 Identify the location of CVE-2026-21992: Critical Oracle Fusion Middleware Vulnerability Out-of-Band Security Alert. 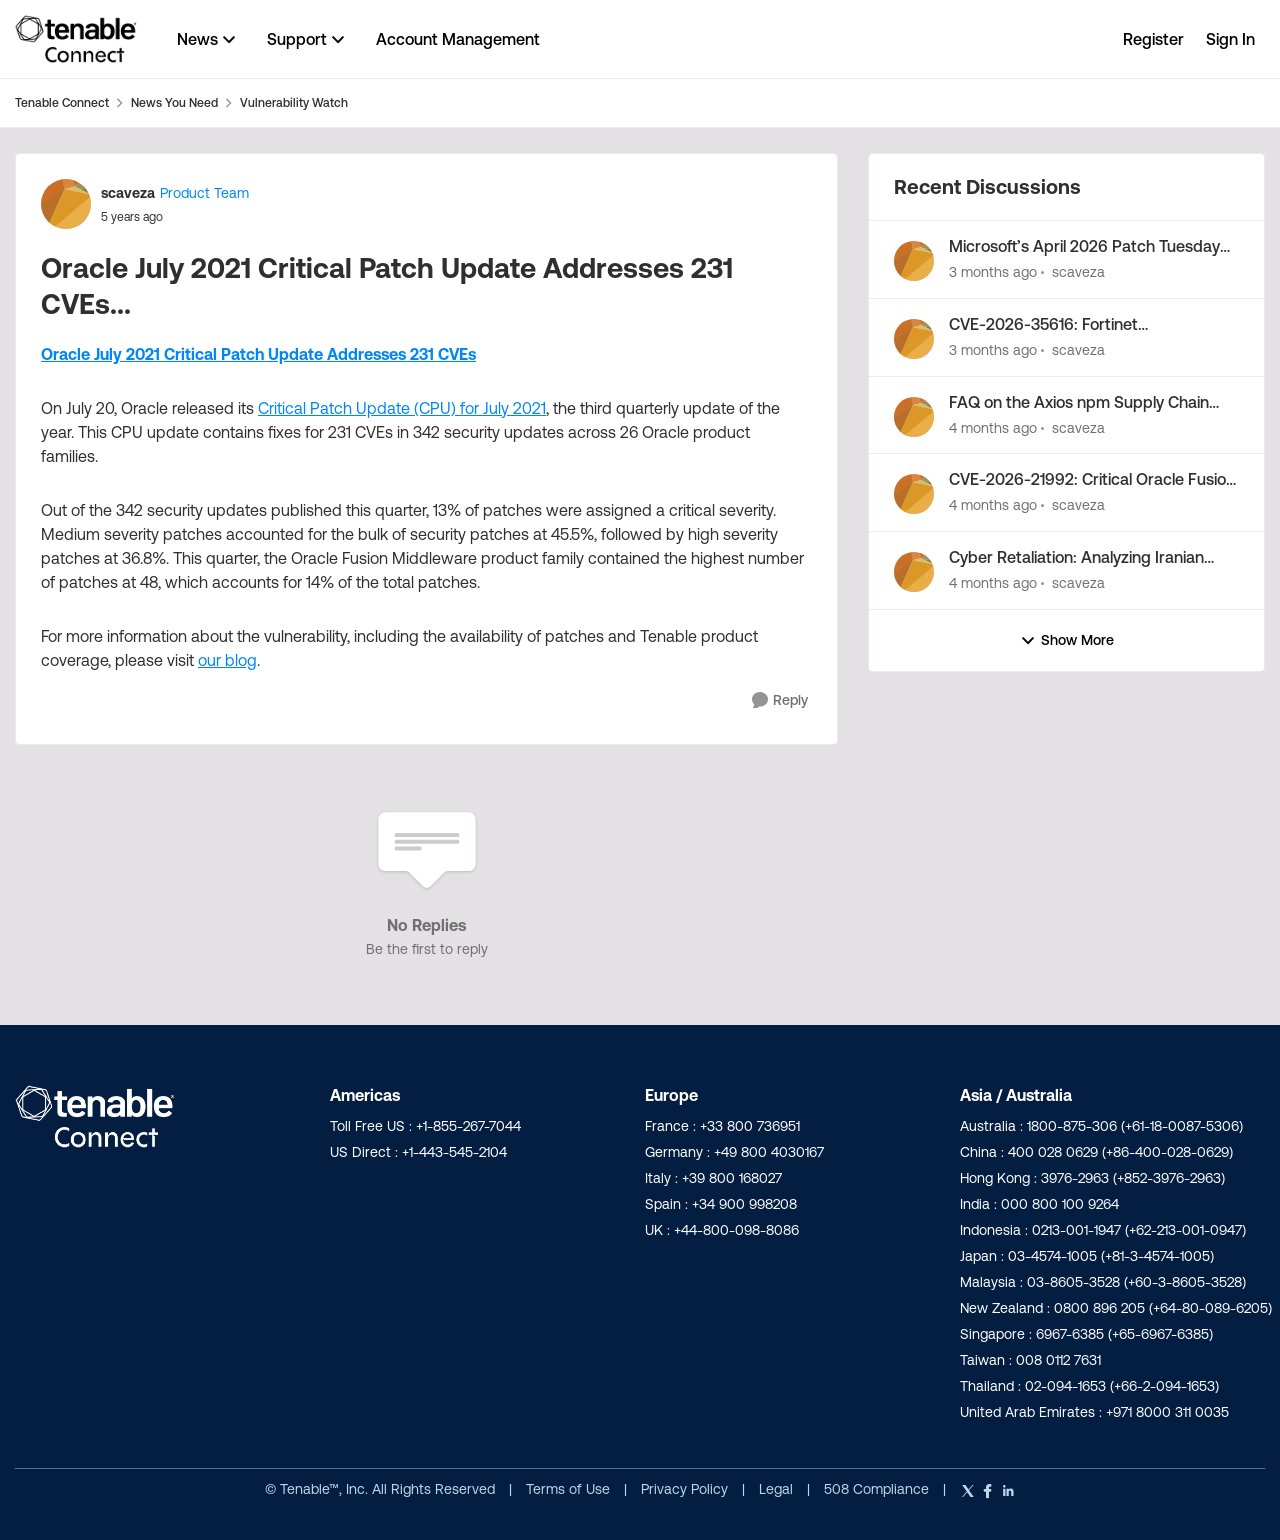
(1092, 480).